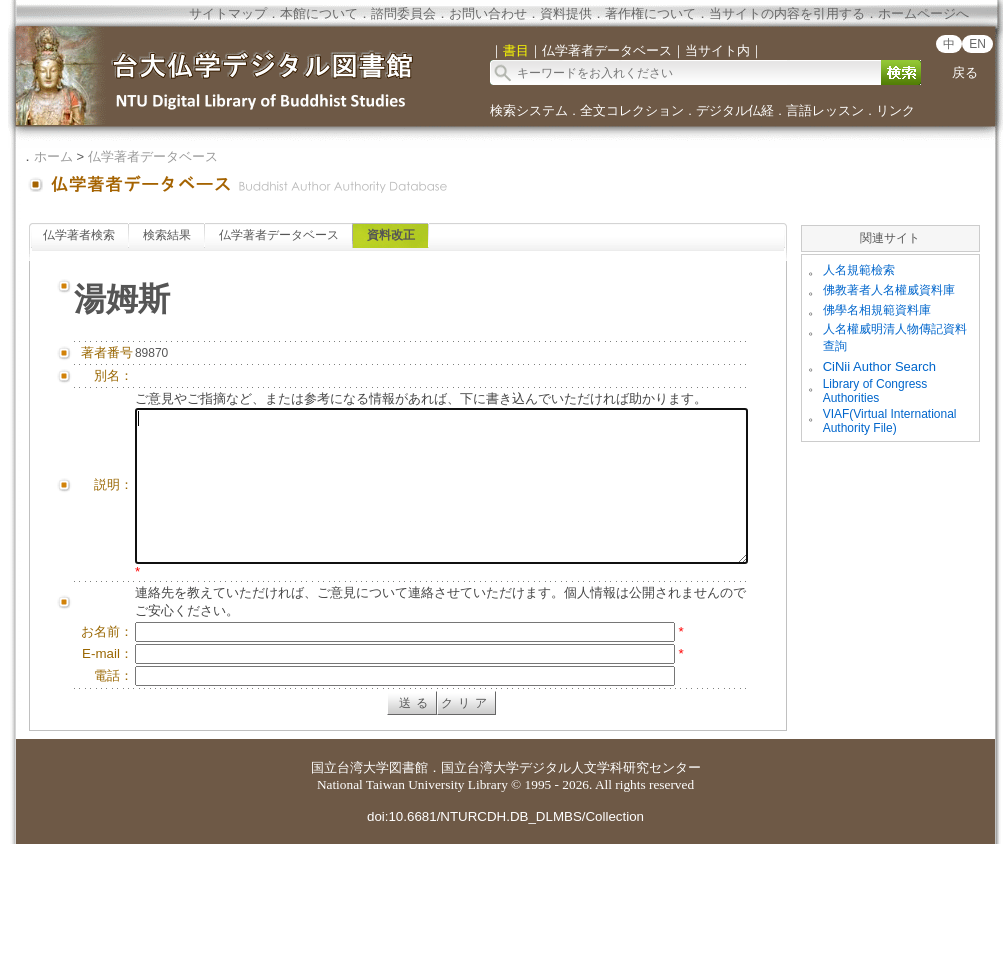  Describe the element at coordinates (895, 110) in the screenshot. I see `リンク` at that location.